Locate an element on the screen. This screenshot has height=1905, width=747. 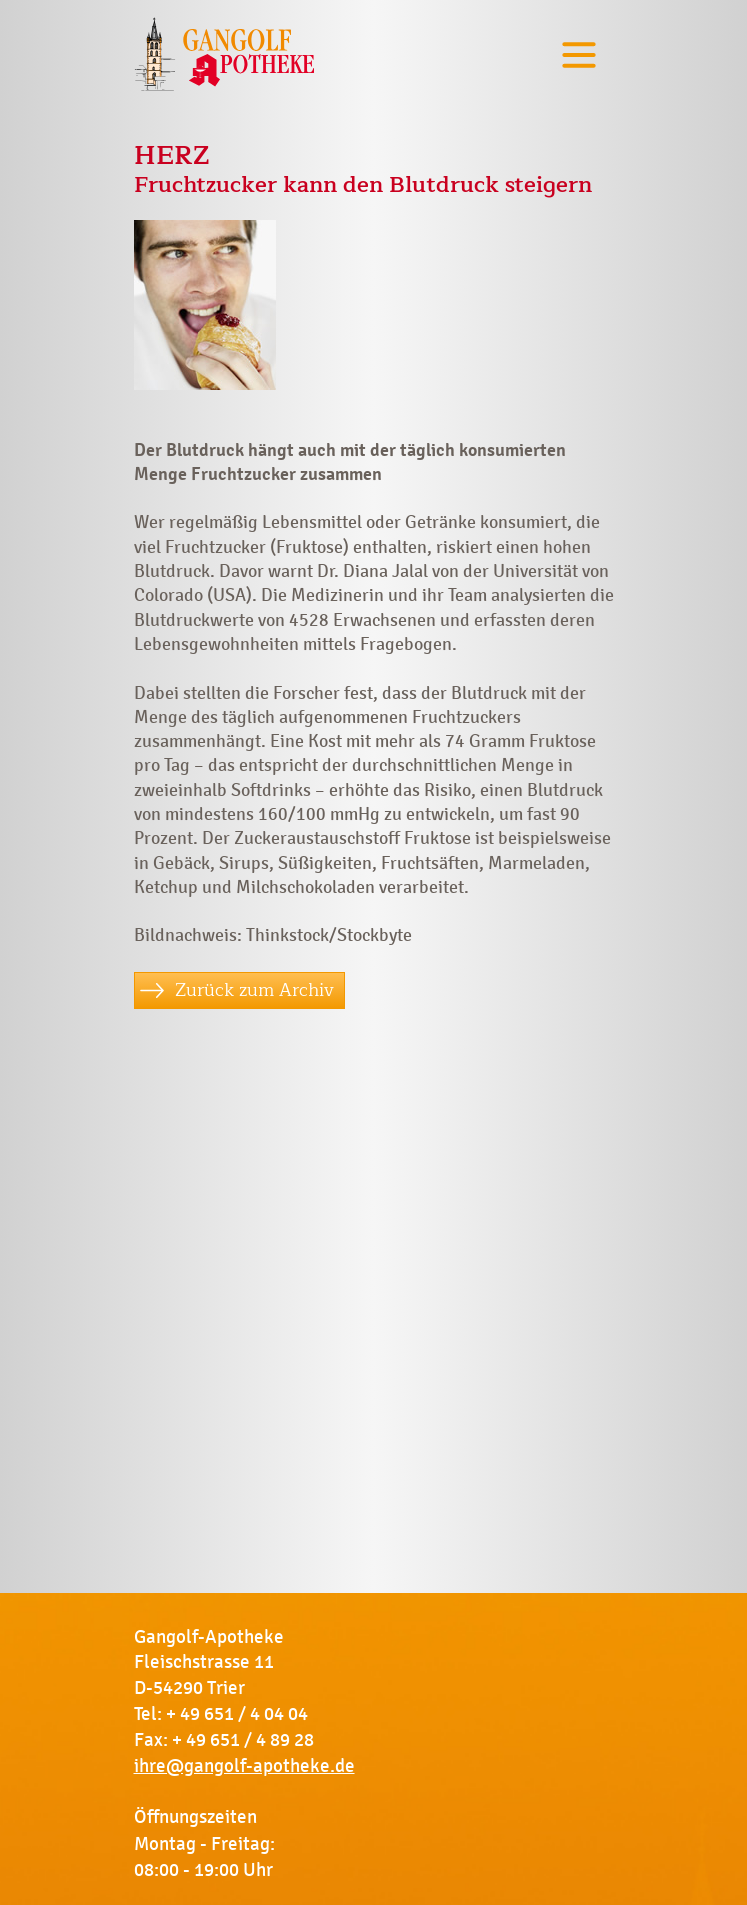
Zurück zum Archiv is located at coordinates (254, 990).